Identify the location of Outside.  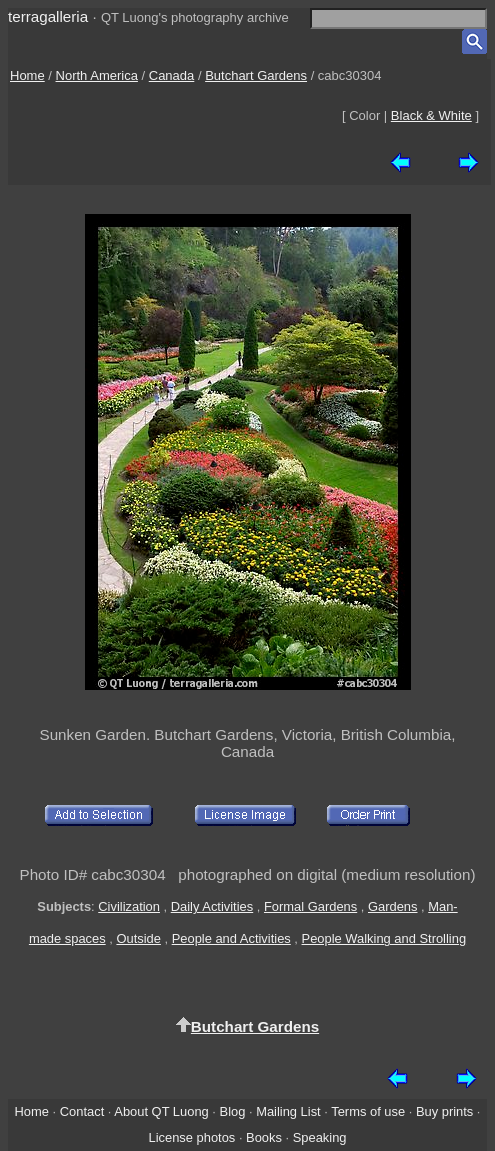
(138, 938).